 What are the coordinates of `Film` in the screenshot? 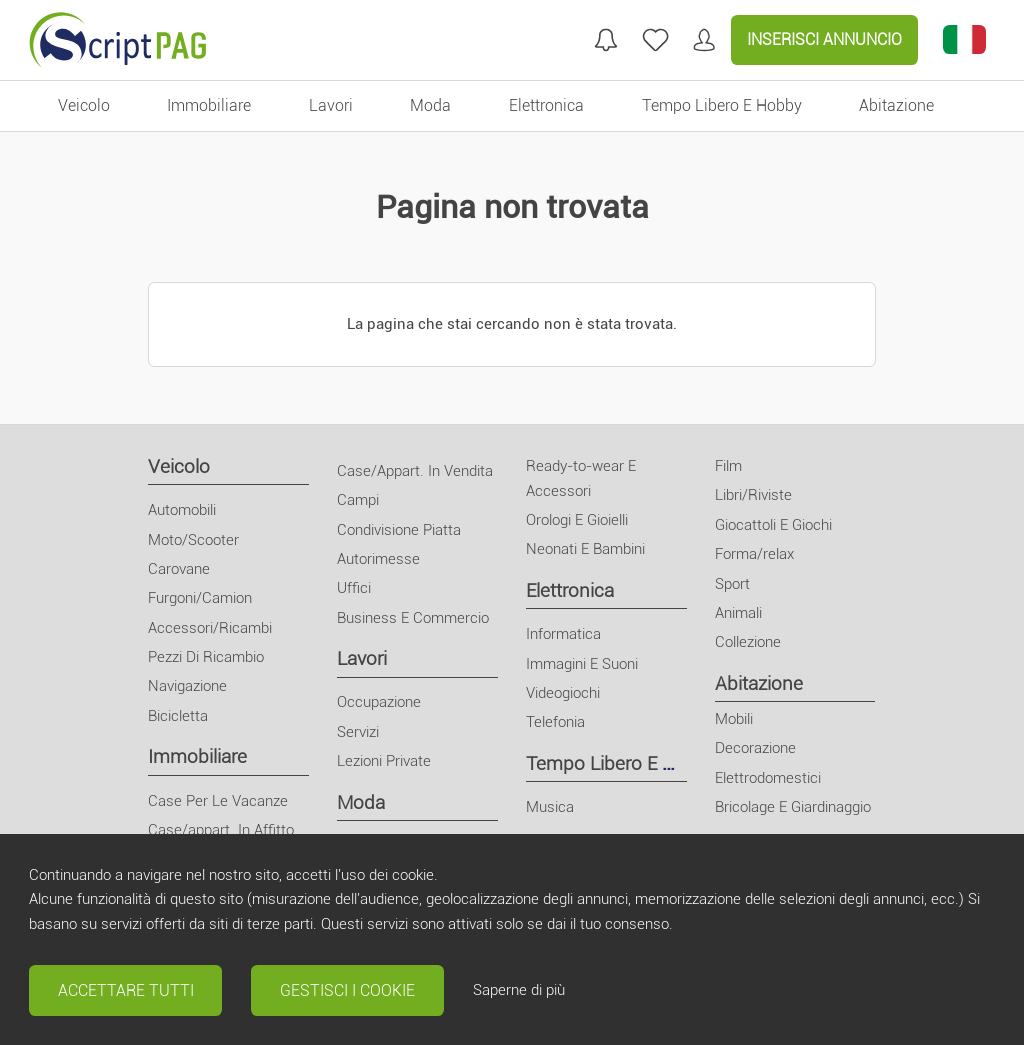 It's located at (728, 466).